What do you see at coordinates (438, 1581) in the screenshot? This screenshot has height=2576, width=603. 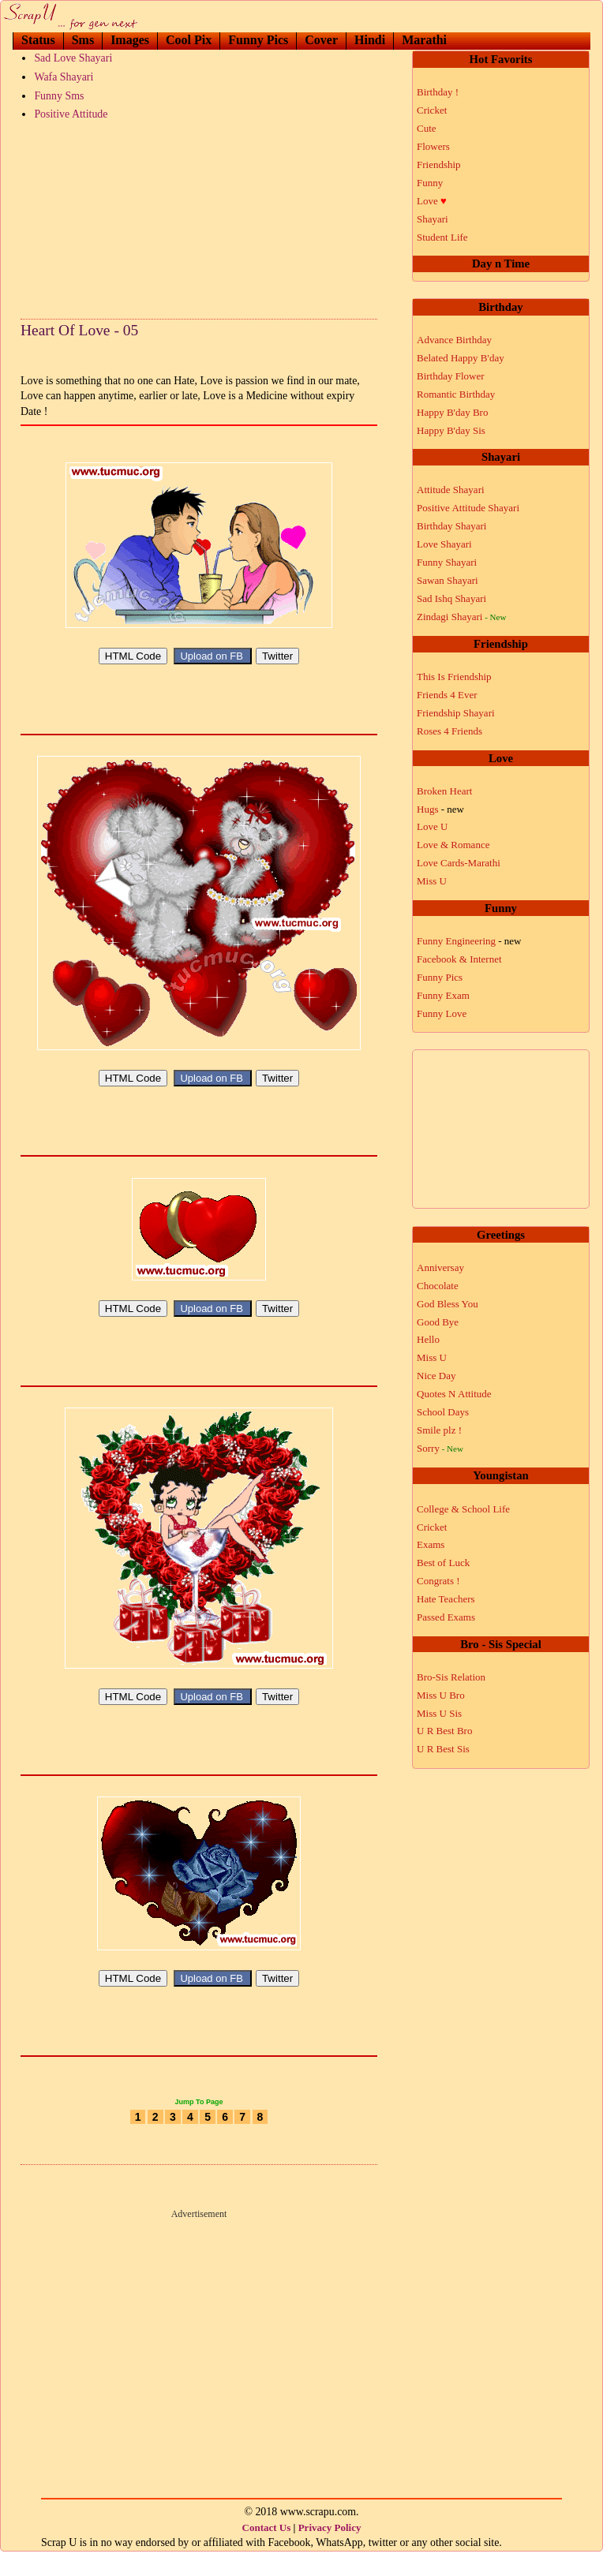 I see `Congrats !` at bounding box center [438, 1581].